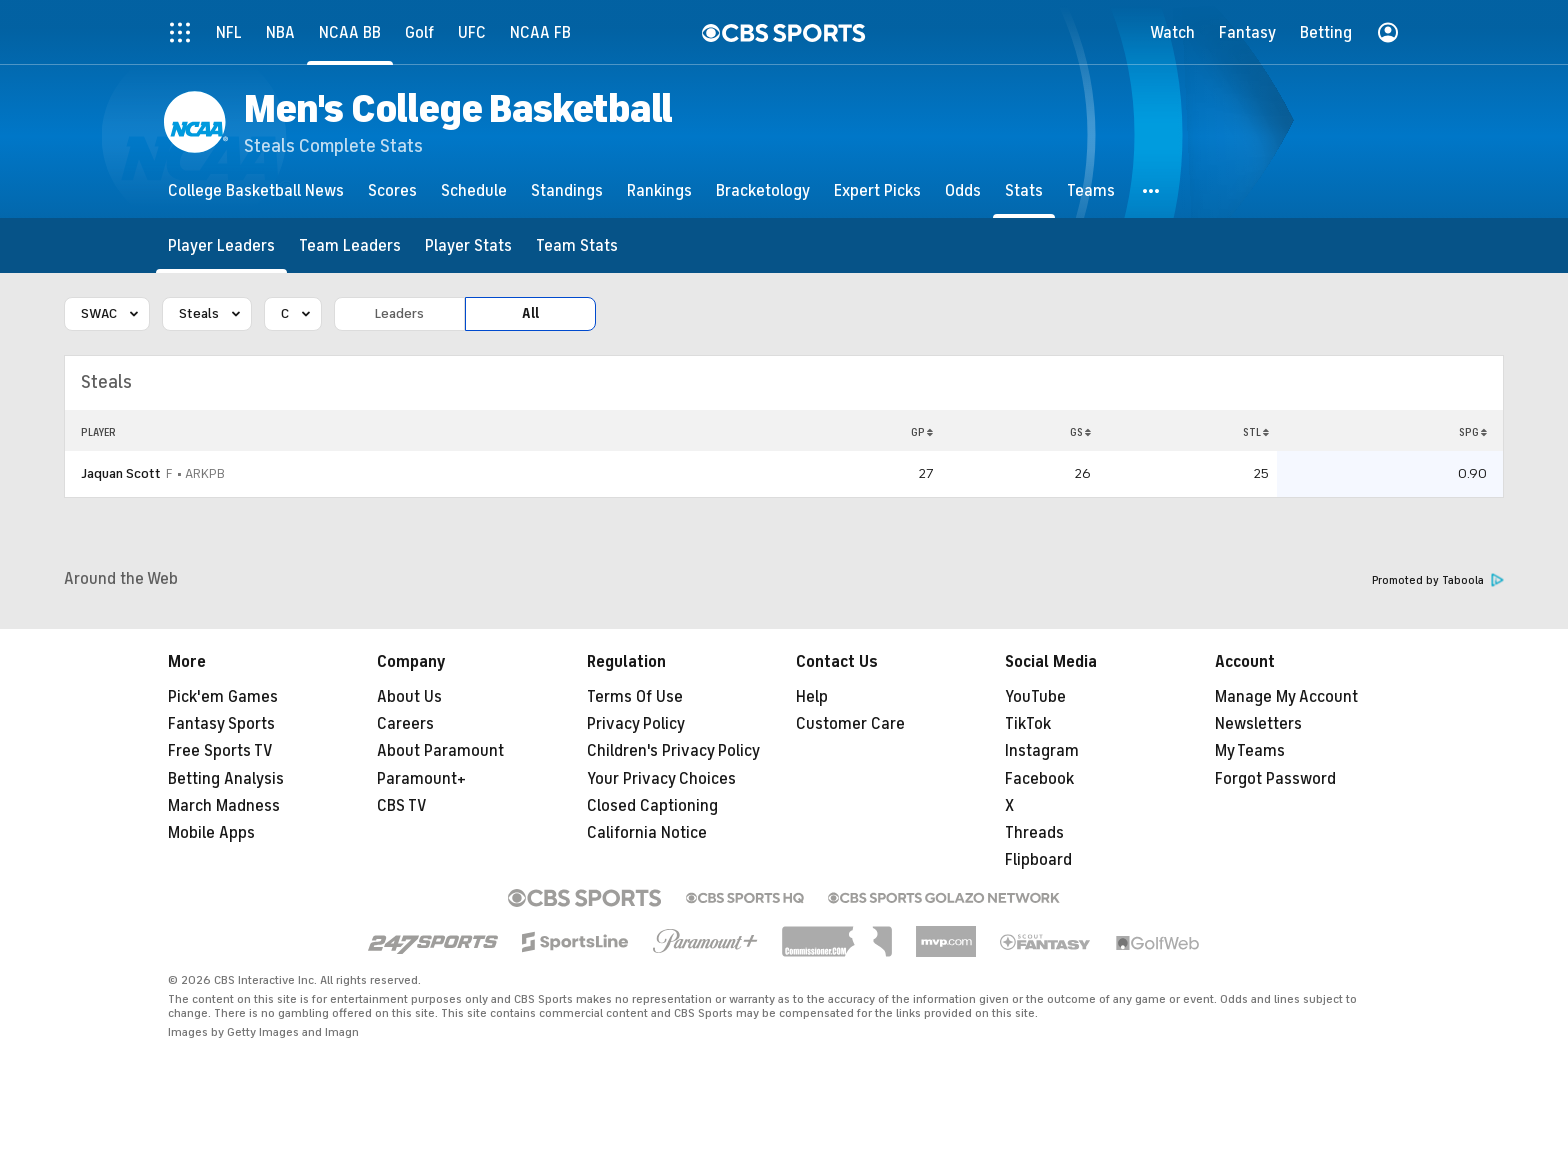 The width and height of the screenshot is (1568, 1167). What do you see at coordinates (1042, 751) in the screenshot?
I see `Instagram` at bounding box center [1042, 751].